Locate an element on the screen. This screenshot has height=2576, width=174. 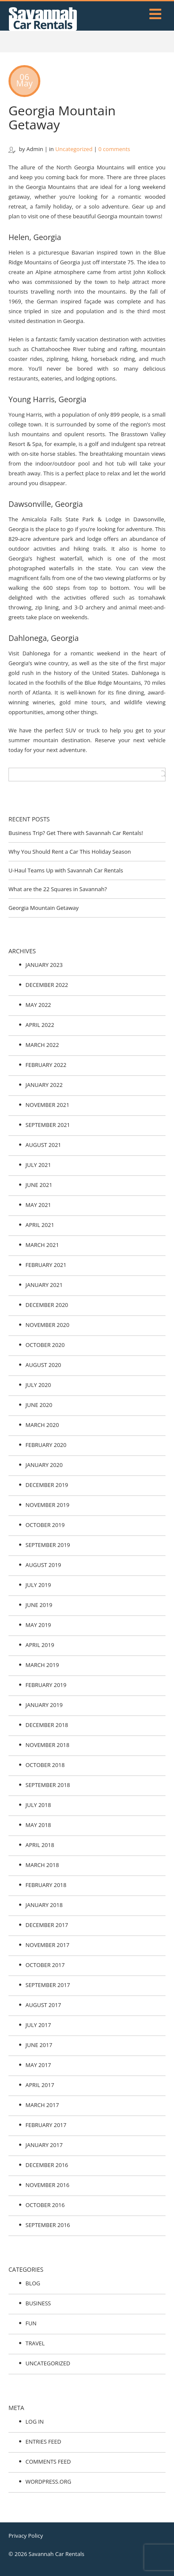
Business Trip? Get There with Savannah Car Rentals! is located at coordinates (75, 833).